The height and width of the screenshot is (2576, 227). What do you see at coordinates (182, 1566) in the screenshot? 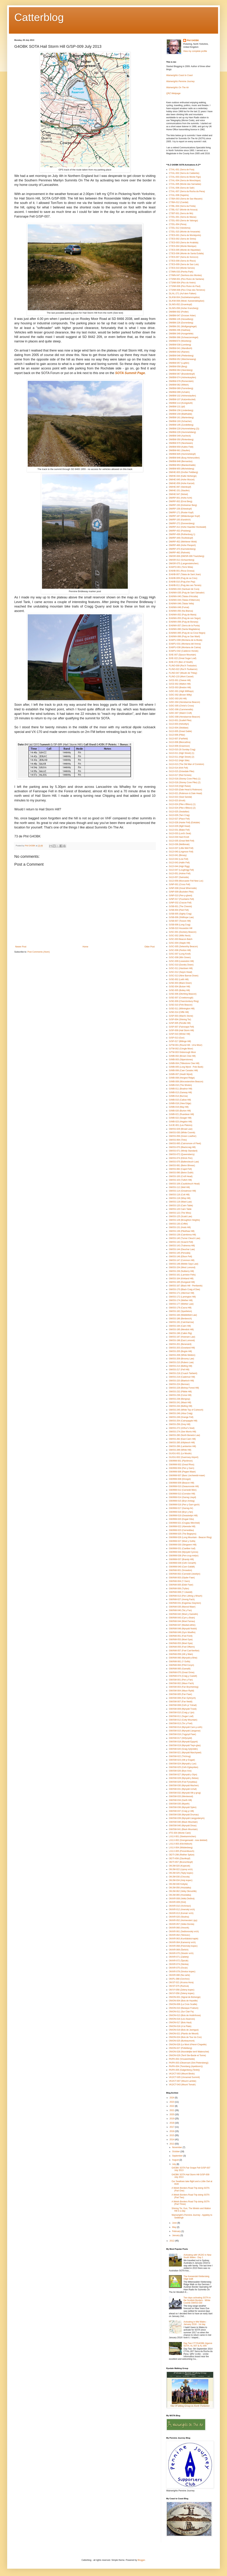
I see `GW/MW-040 (Carn Gafallt)` at bounding box center [182, 1566].